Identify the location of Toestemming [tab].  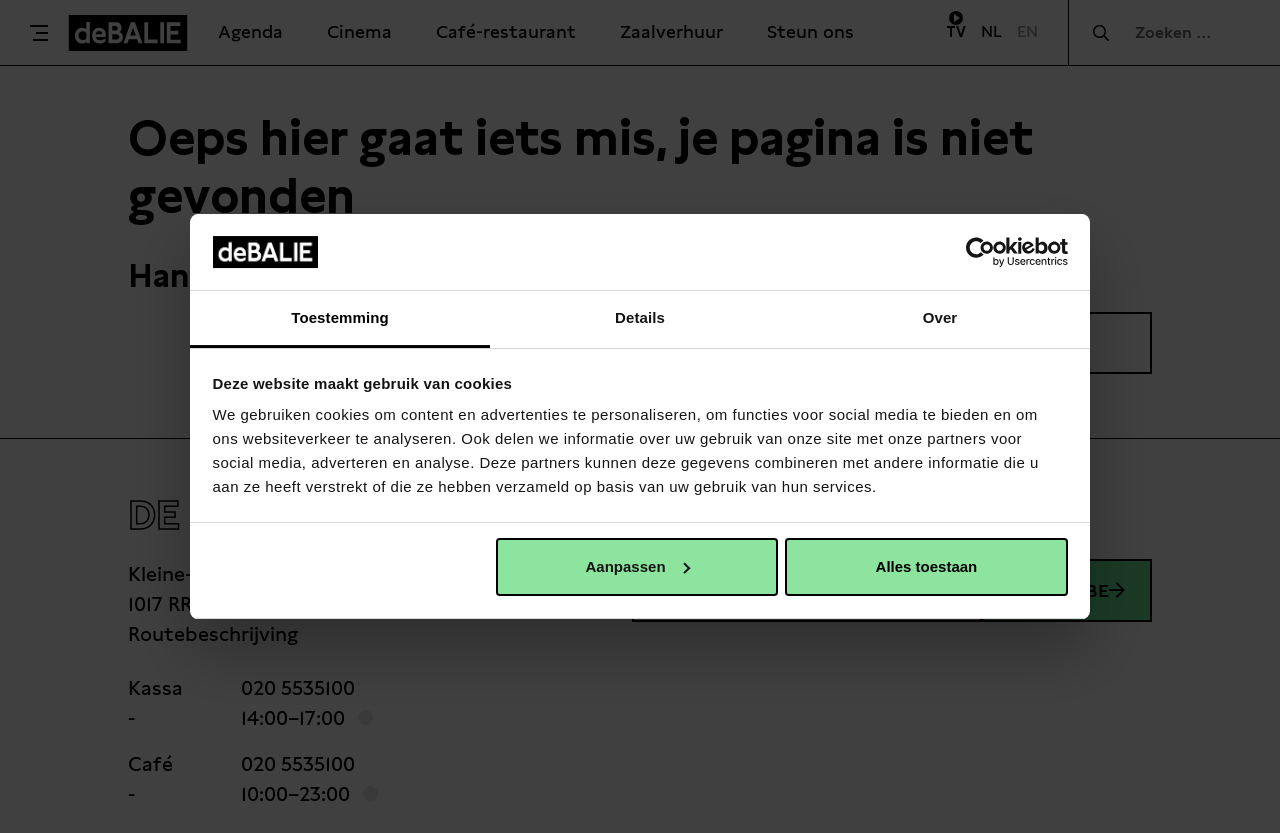
(340, 317).